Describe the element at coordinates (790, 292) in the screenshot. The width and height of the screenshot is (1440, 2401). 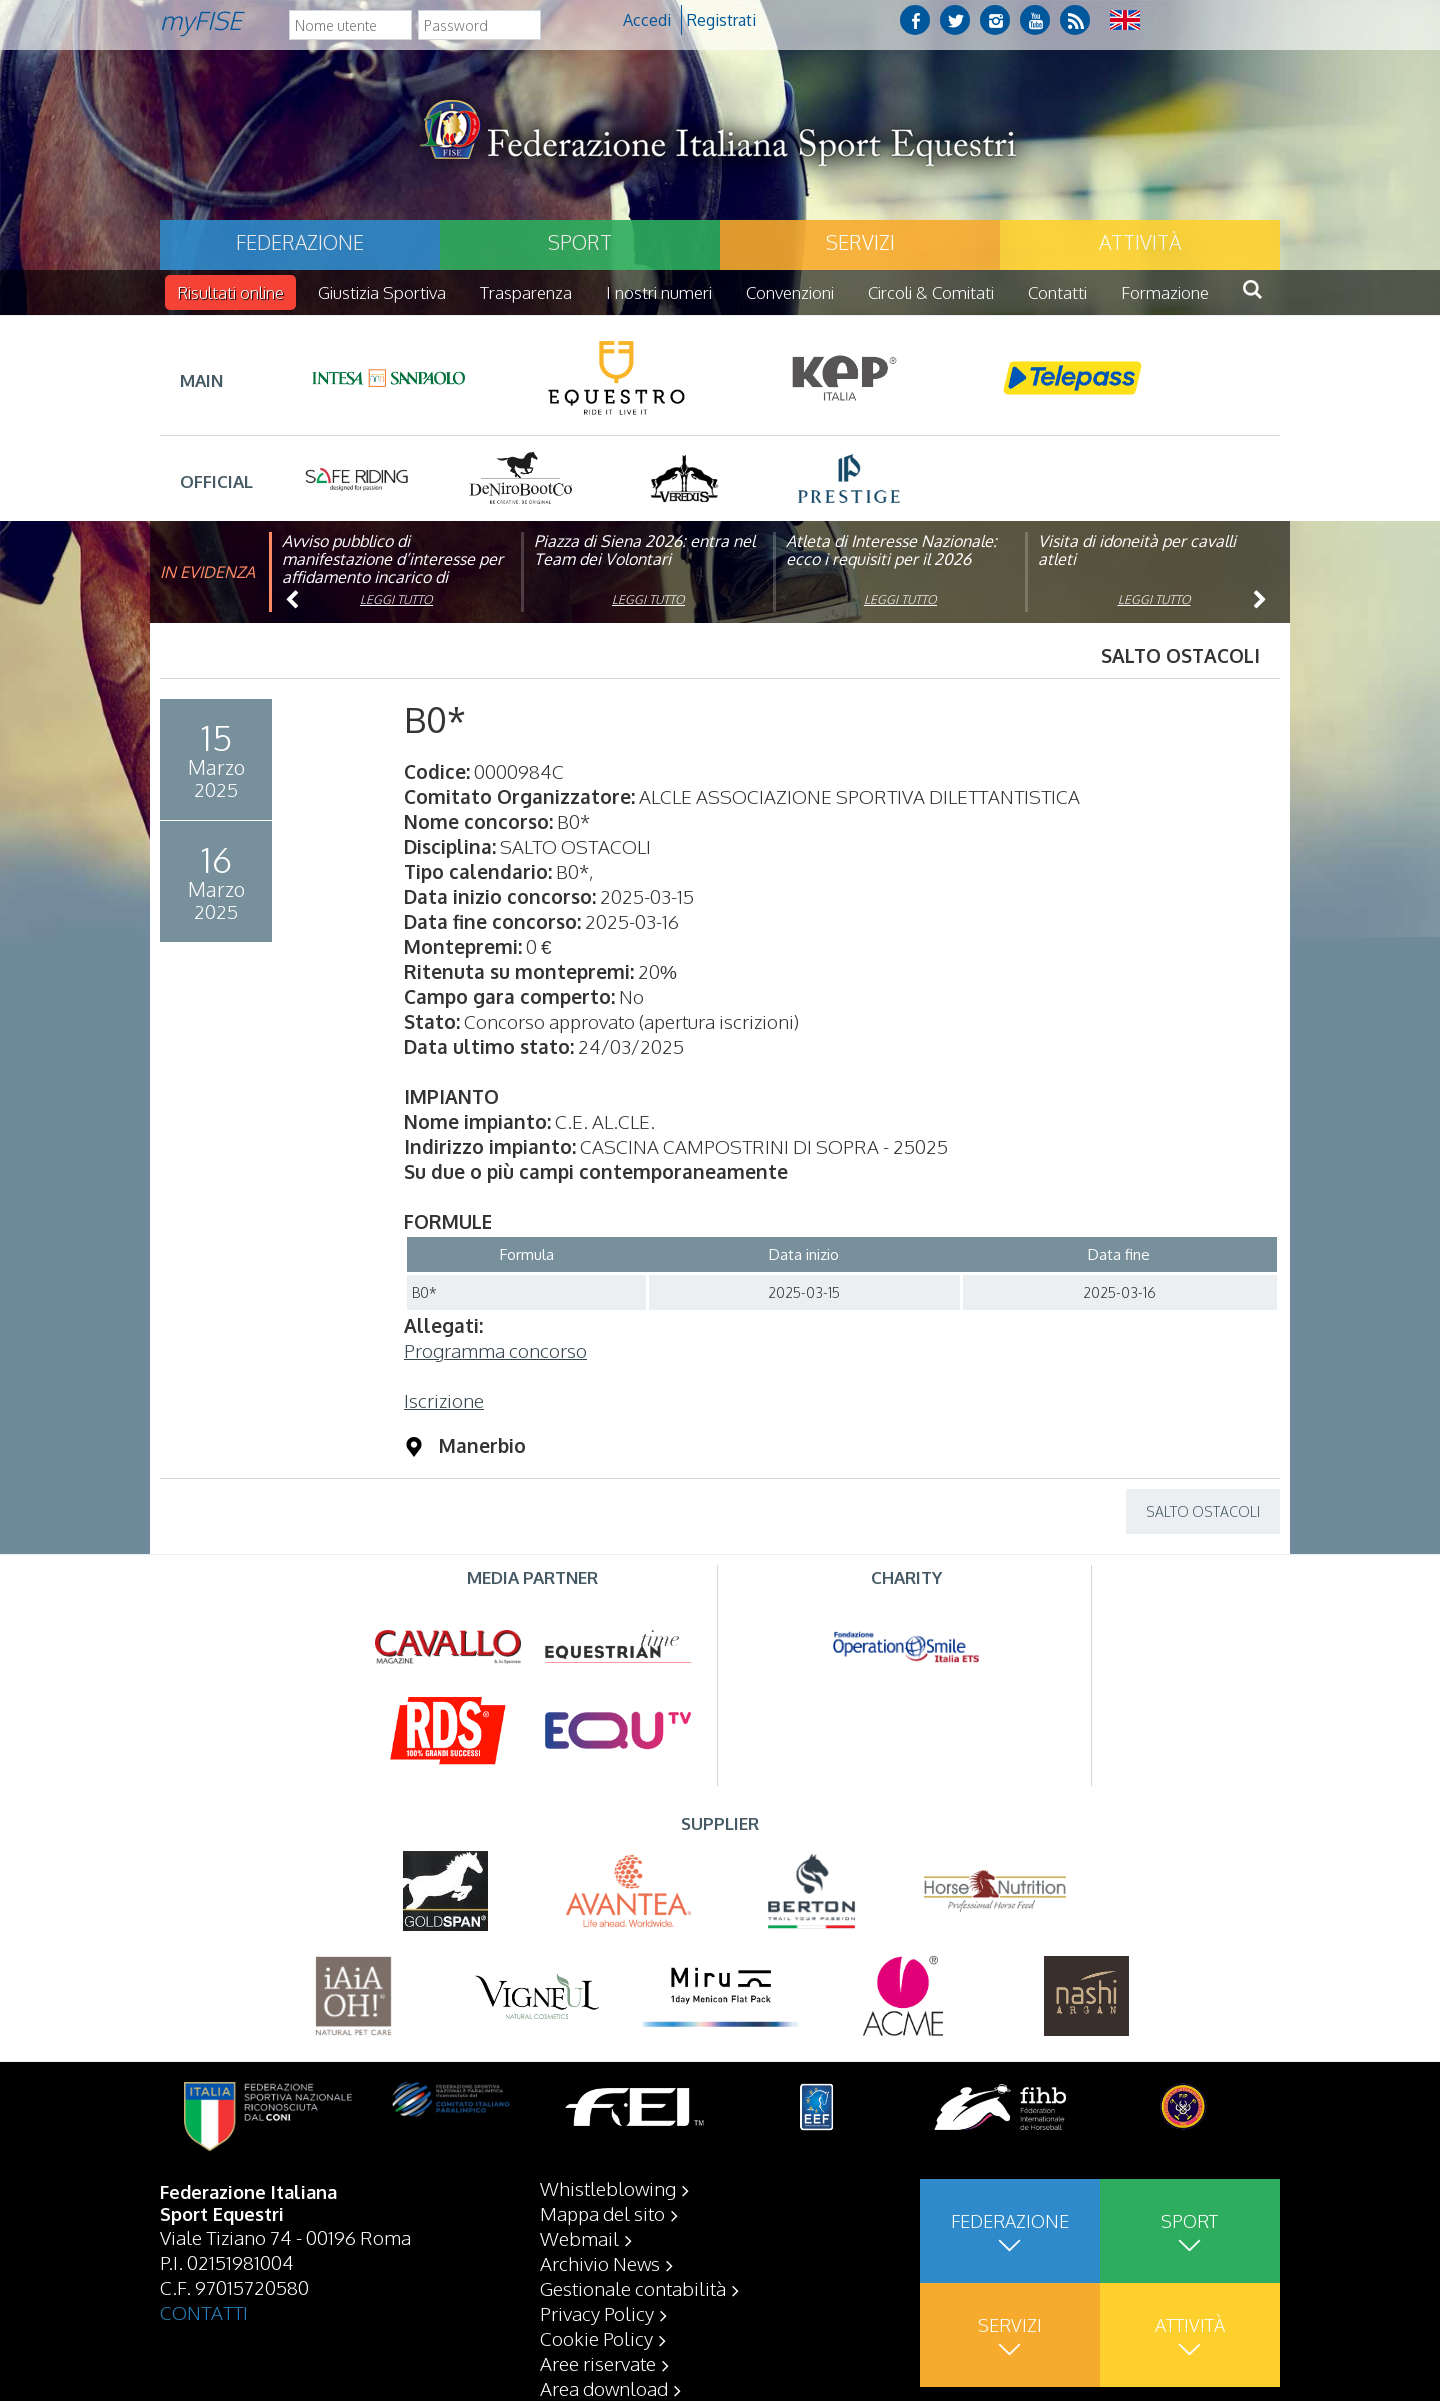
I see `Convenzioni` at that location.